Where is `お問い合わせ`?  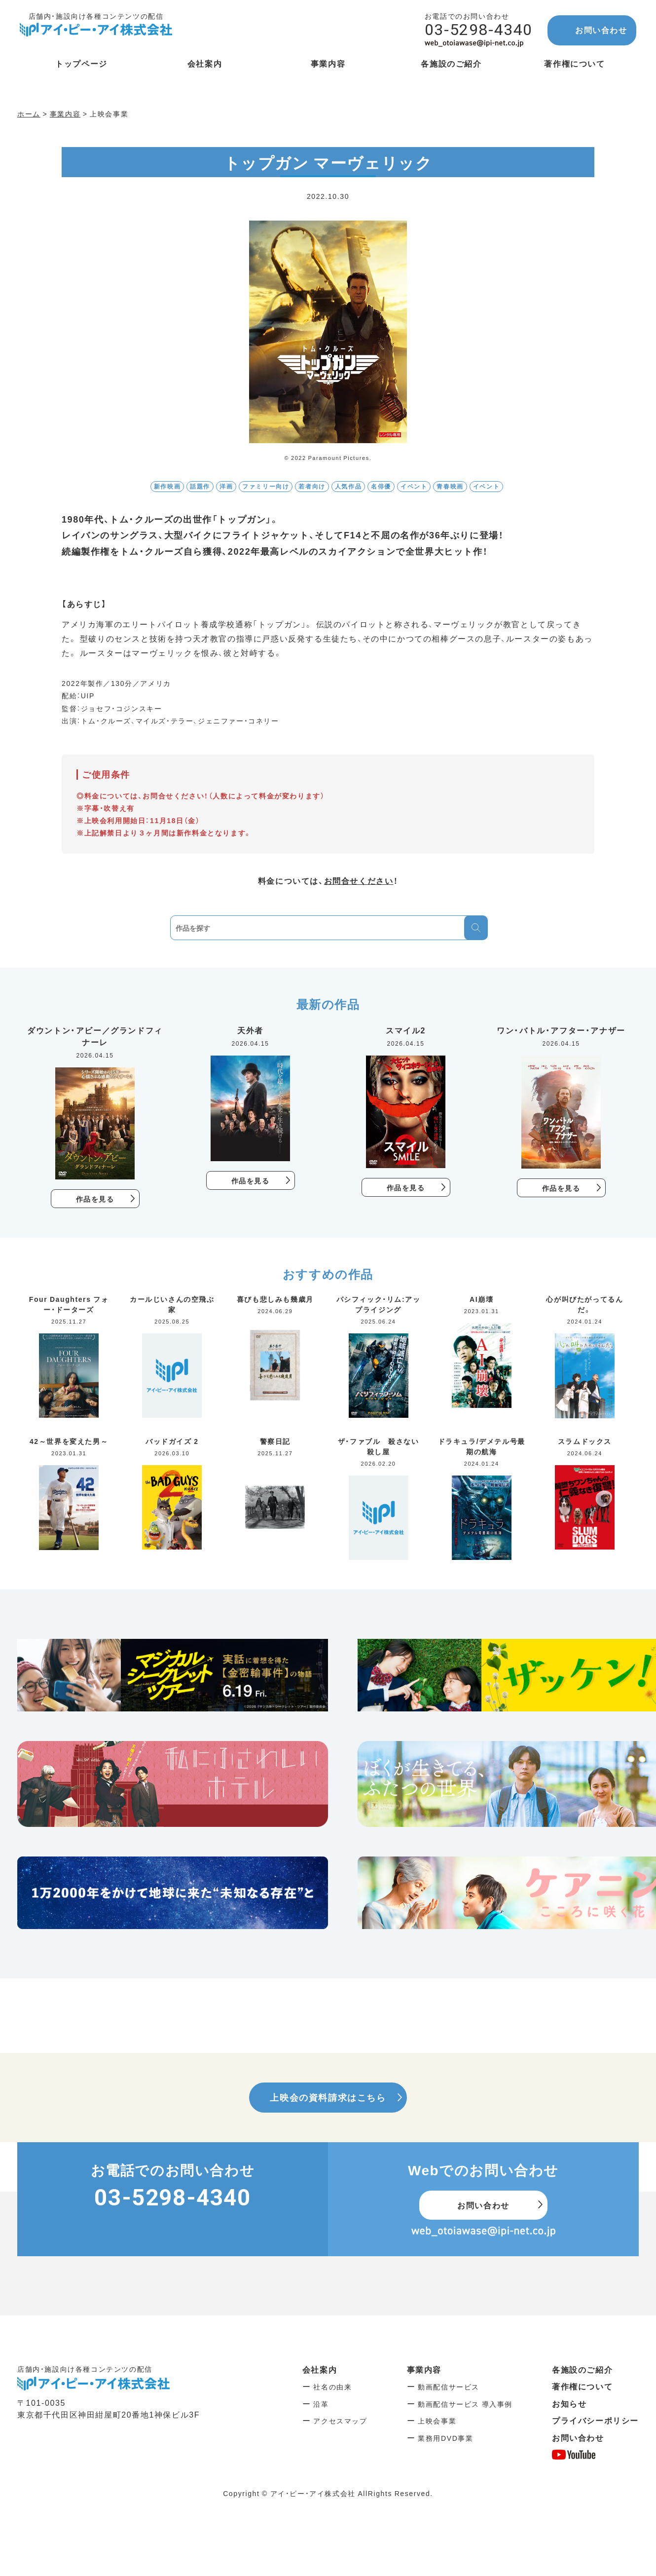 お問い合わせ is located at coordinates (601, 30).